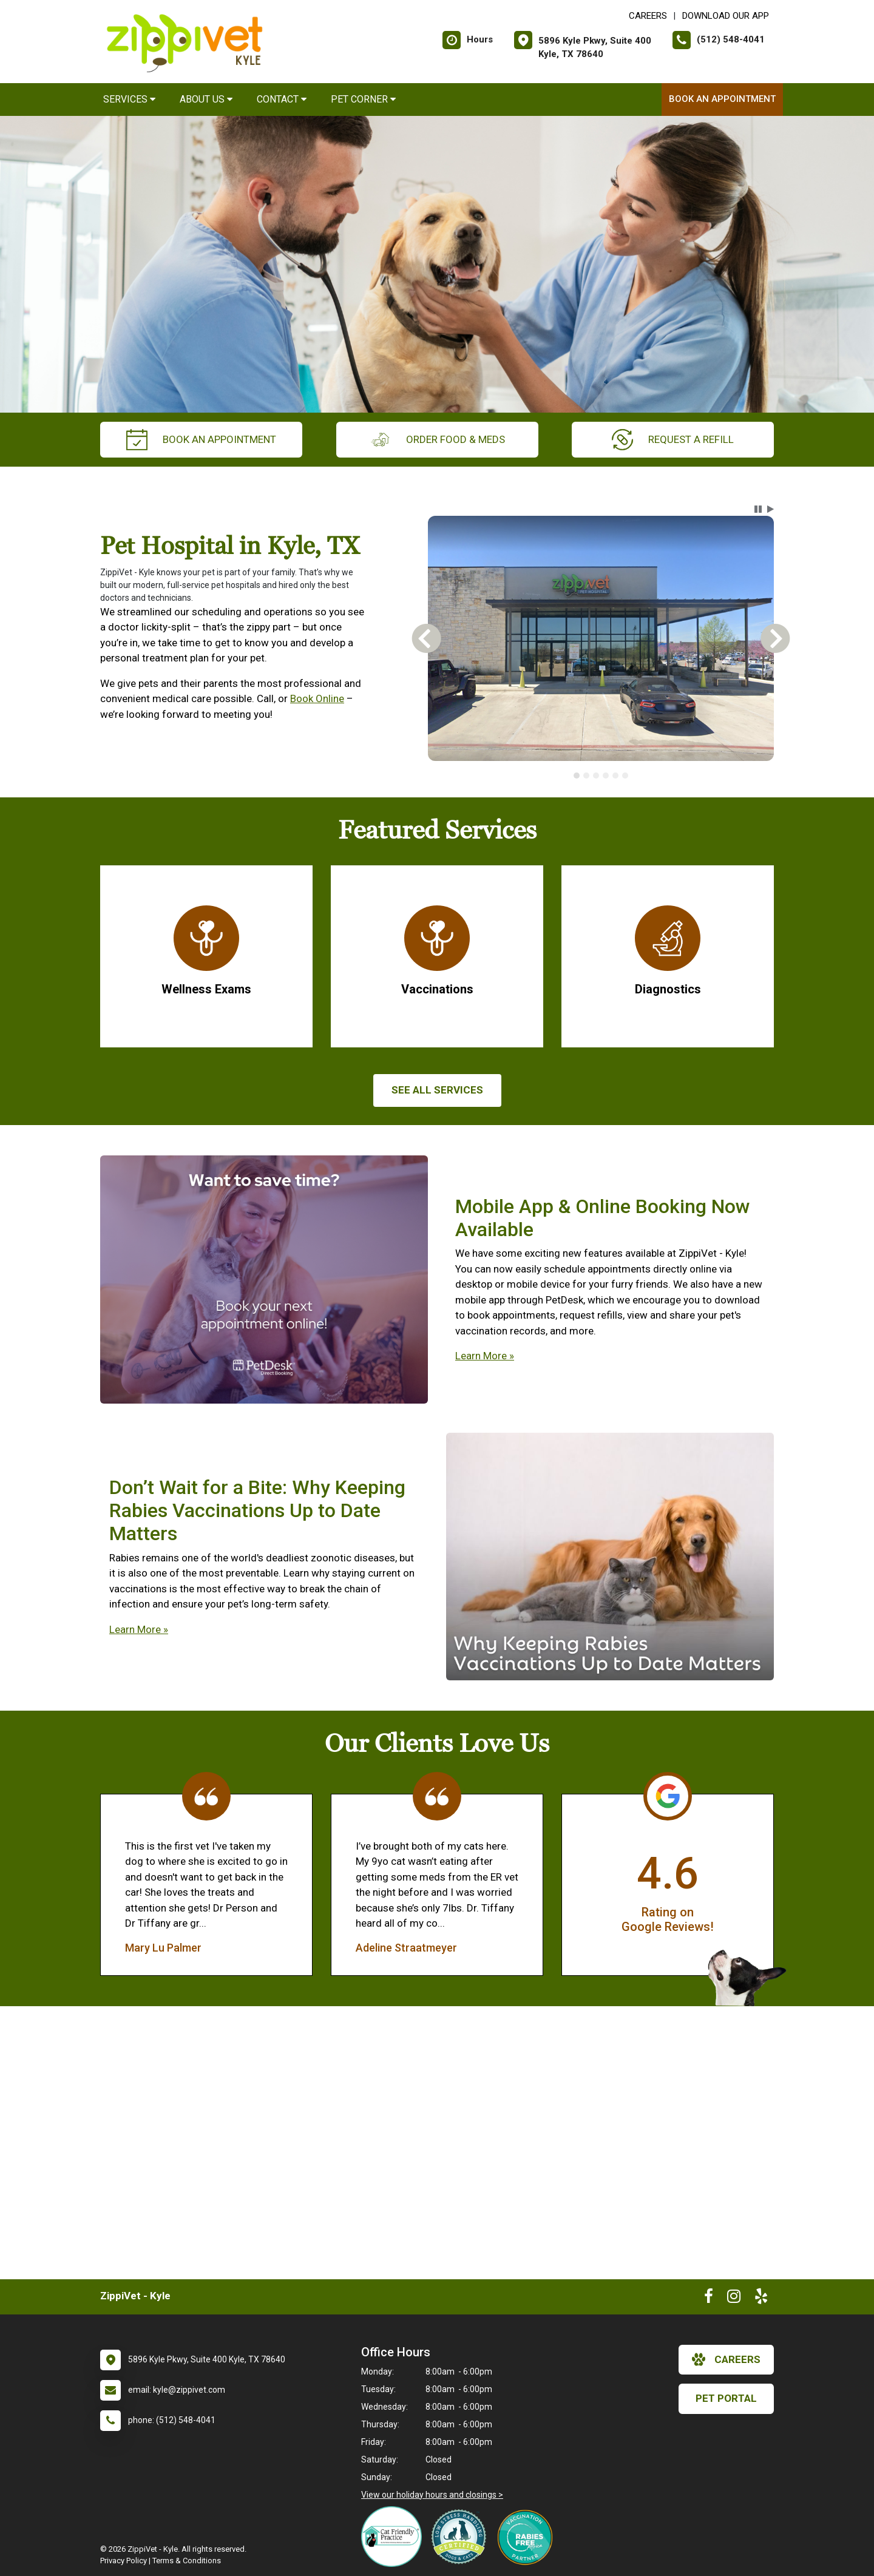  What do you see at coordinates (601, 775) in the screenshot?
I see `[tablist]` at bounding box center [601, 775].